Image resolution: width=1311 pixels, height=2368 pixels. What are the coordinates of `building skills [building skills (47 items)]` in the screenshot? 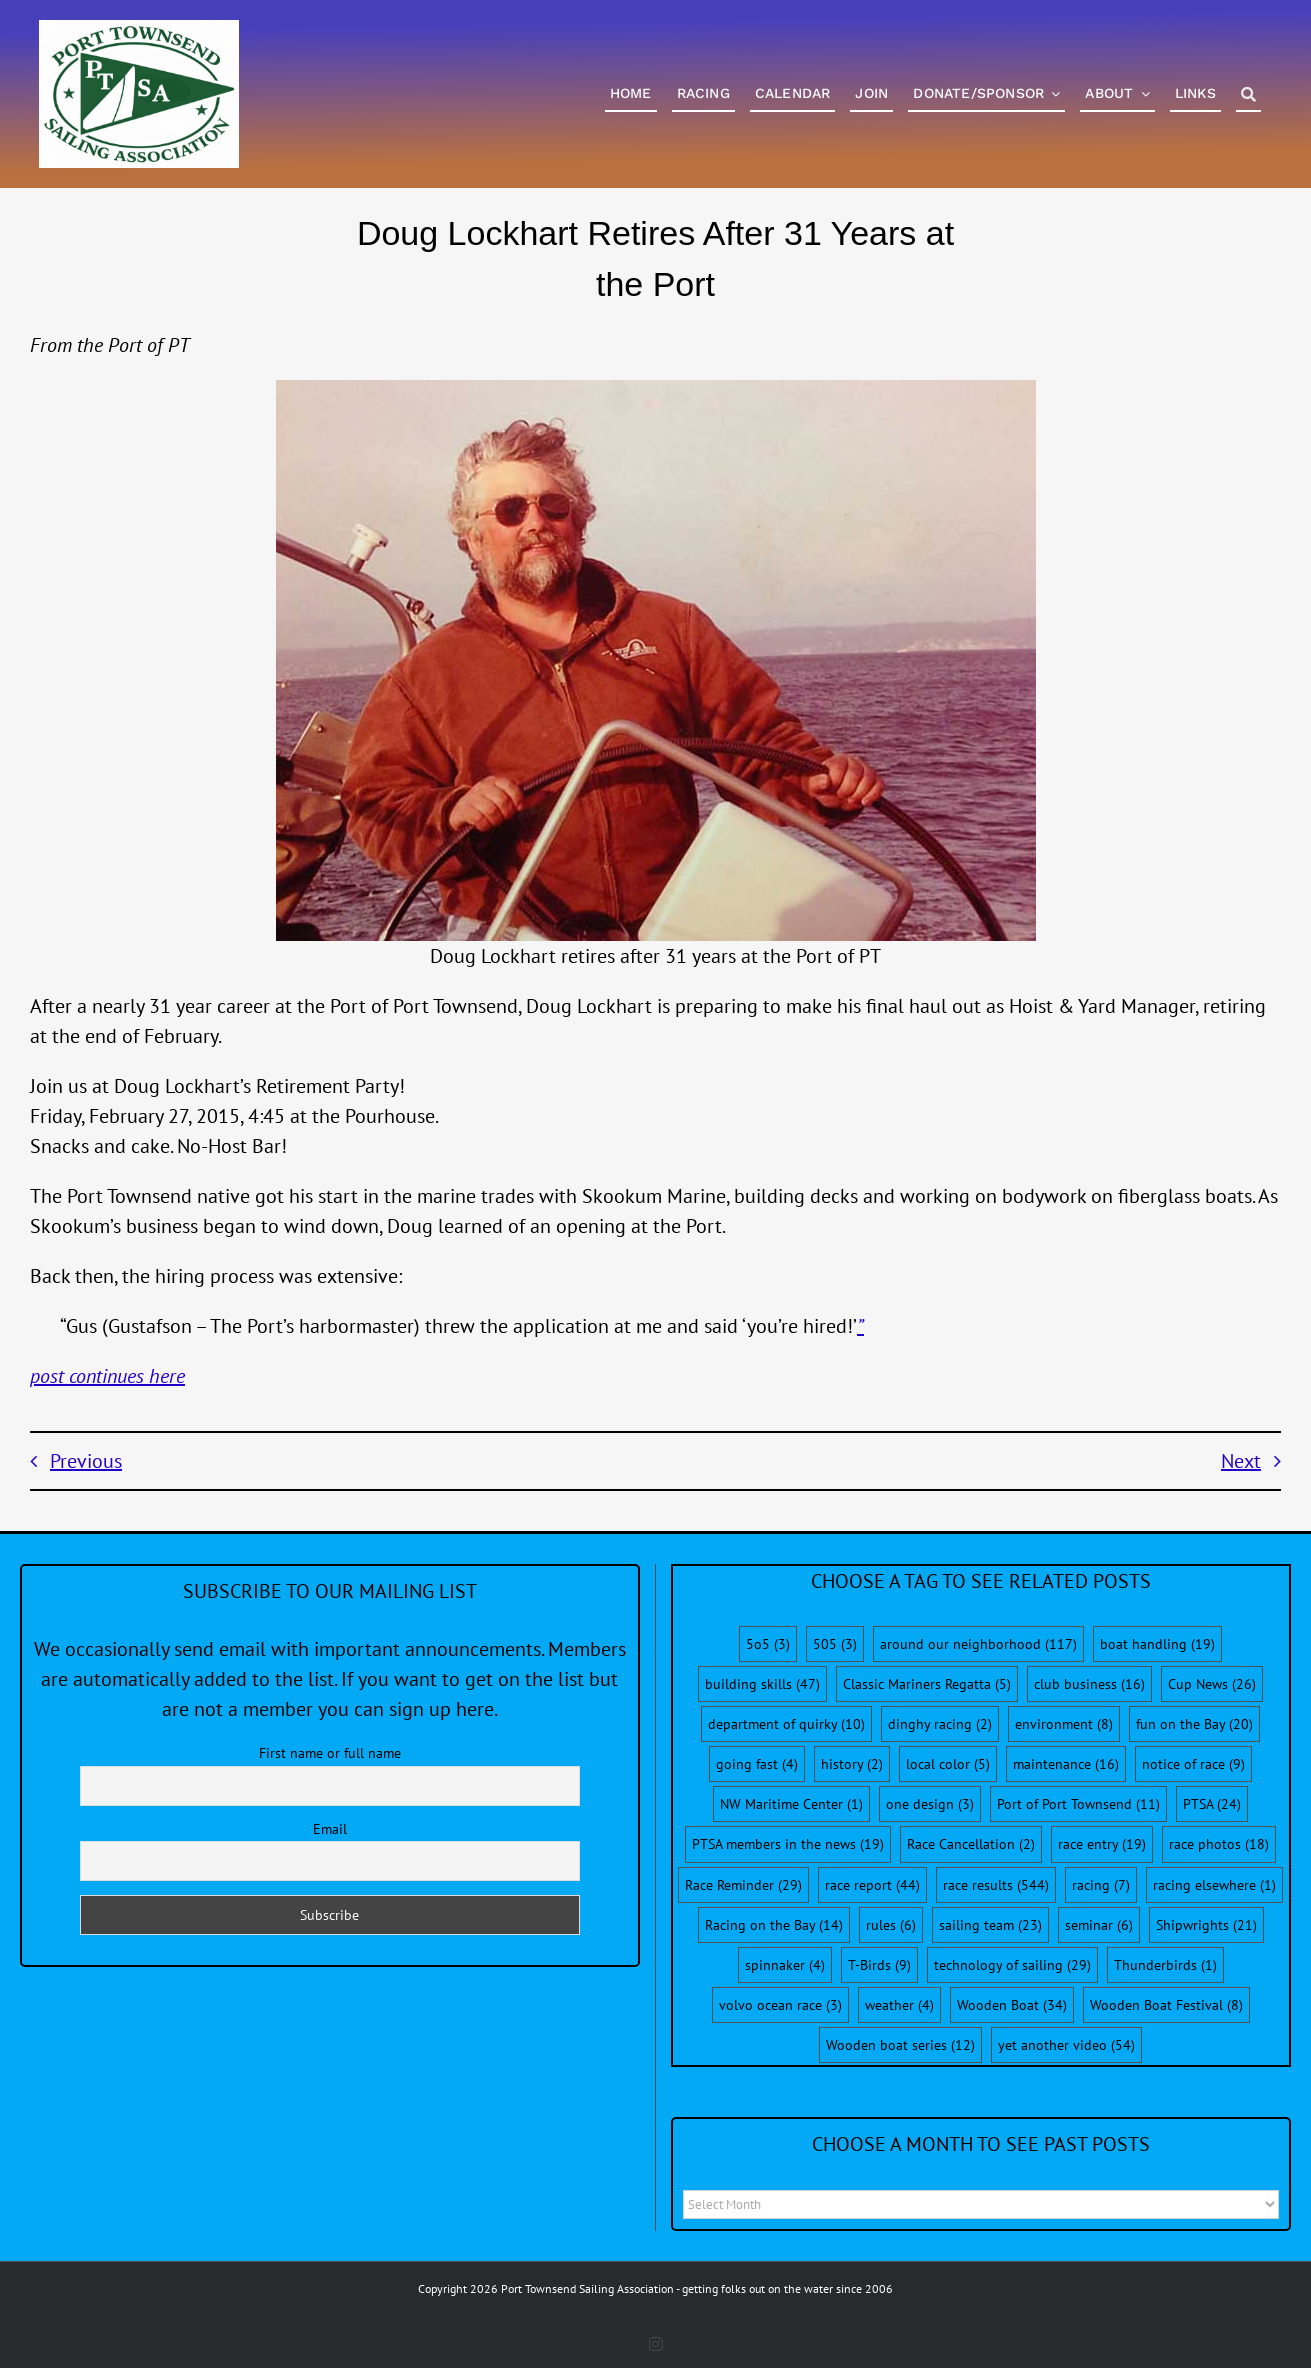 It's located at (762, 1684).